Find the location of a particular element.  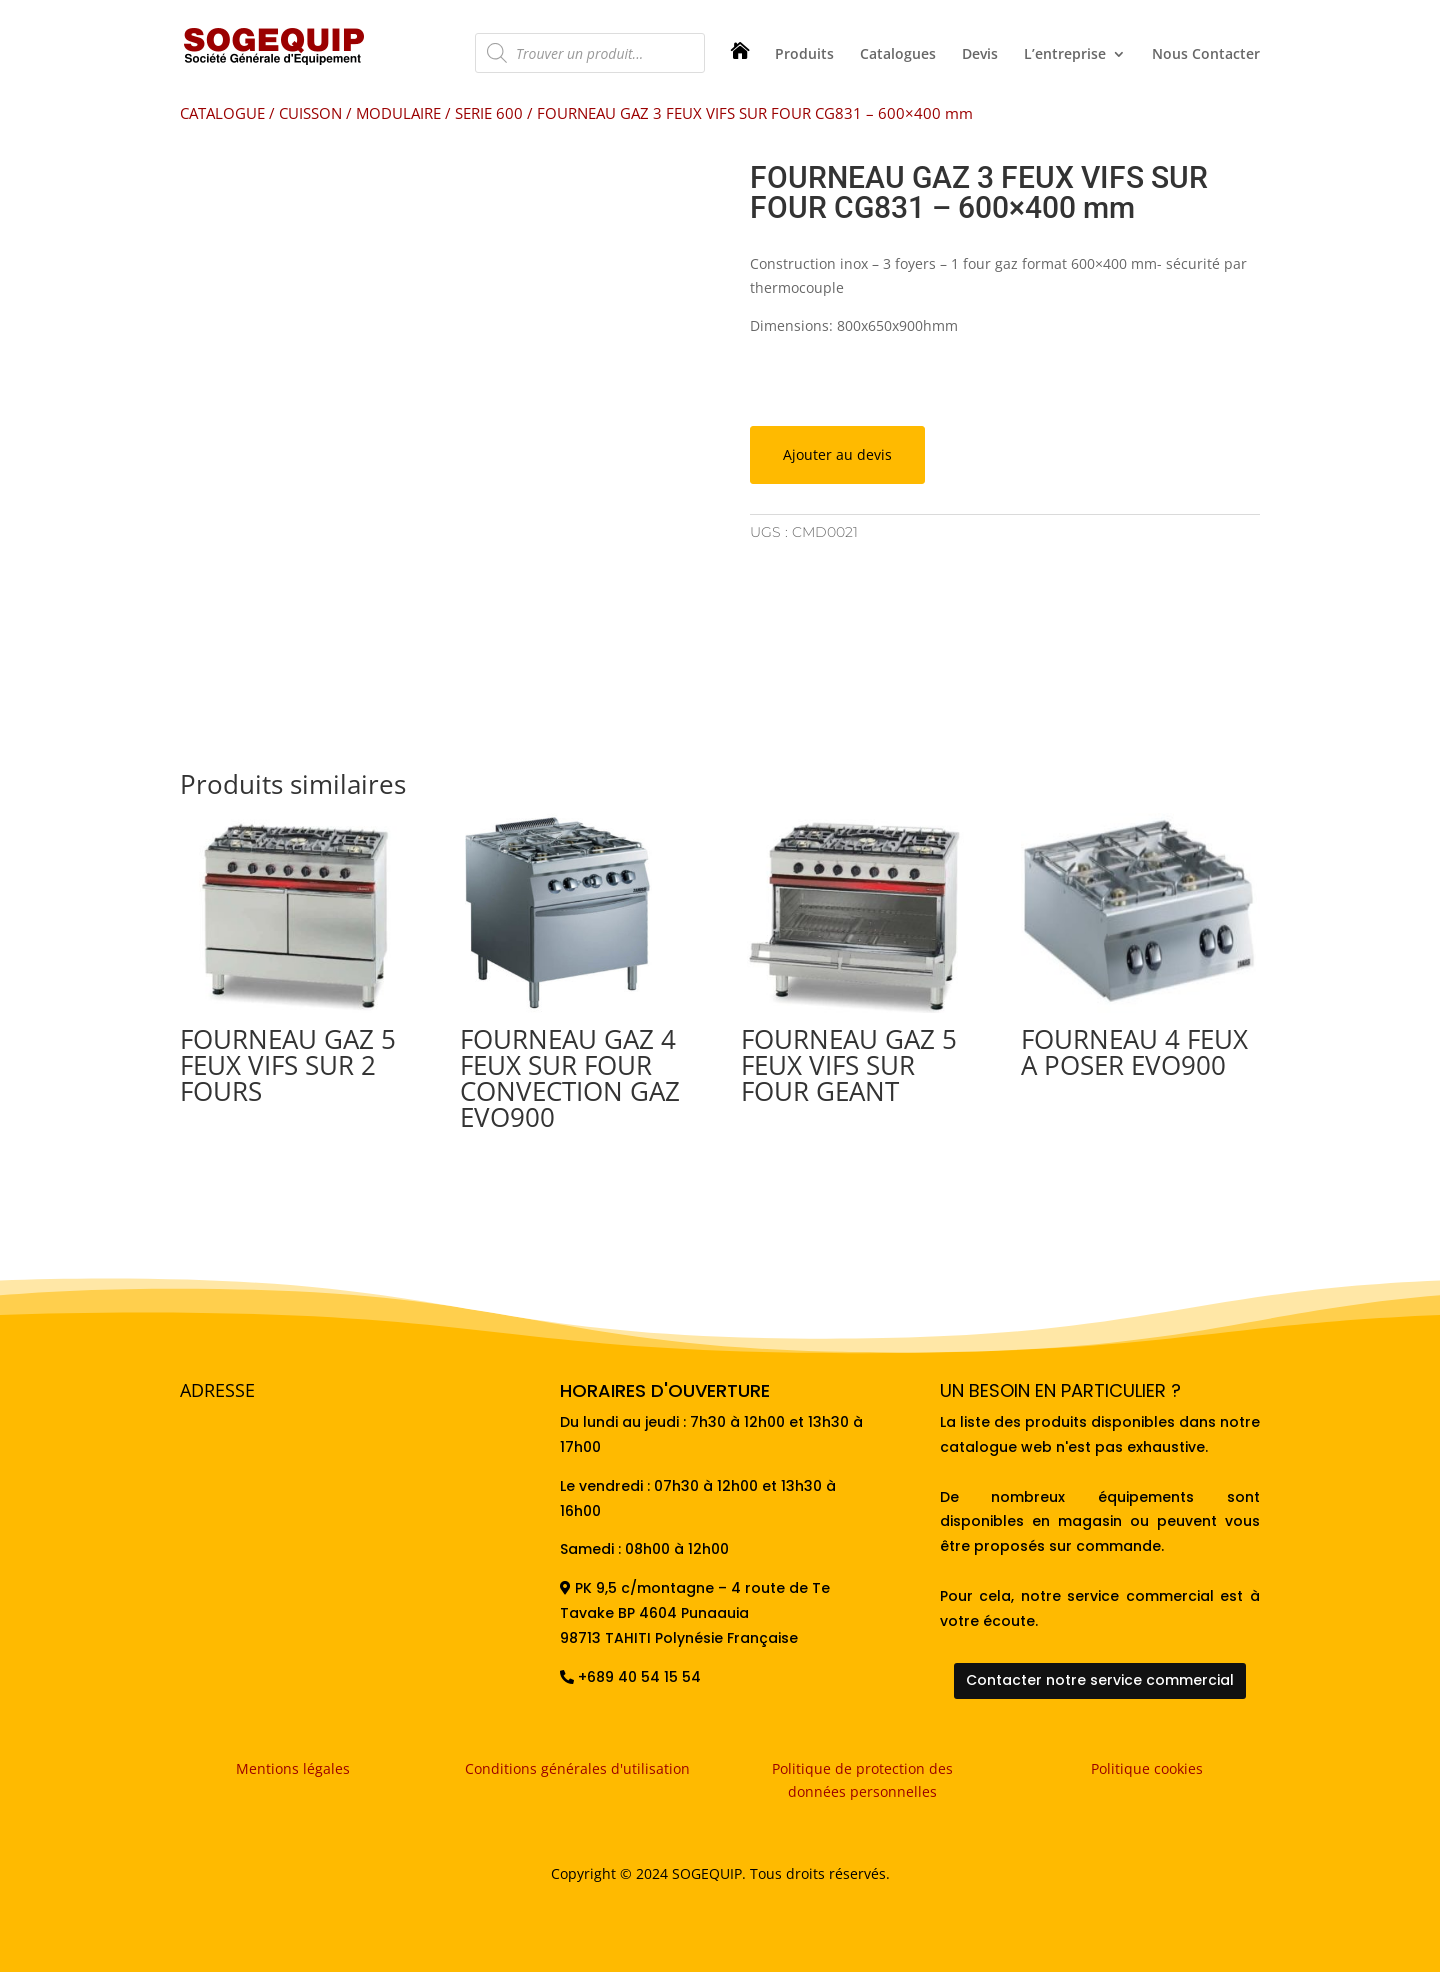

Nous Contacter is located at coordinates (1206, 55).